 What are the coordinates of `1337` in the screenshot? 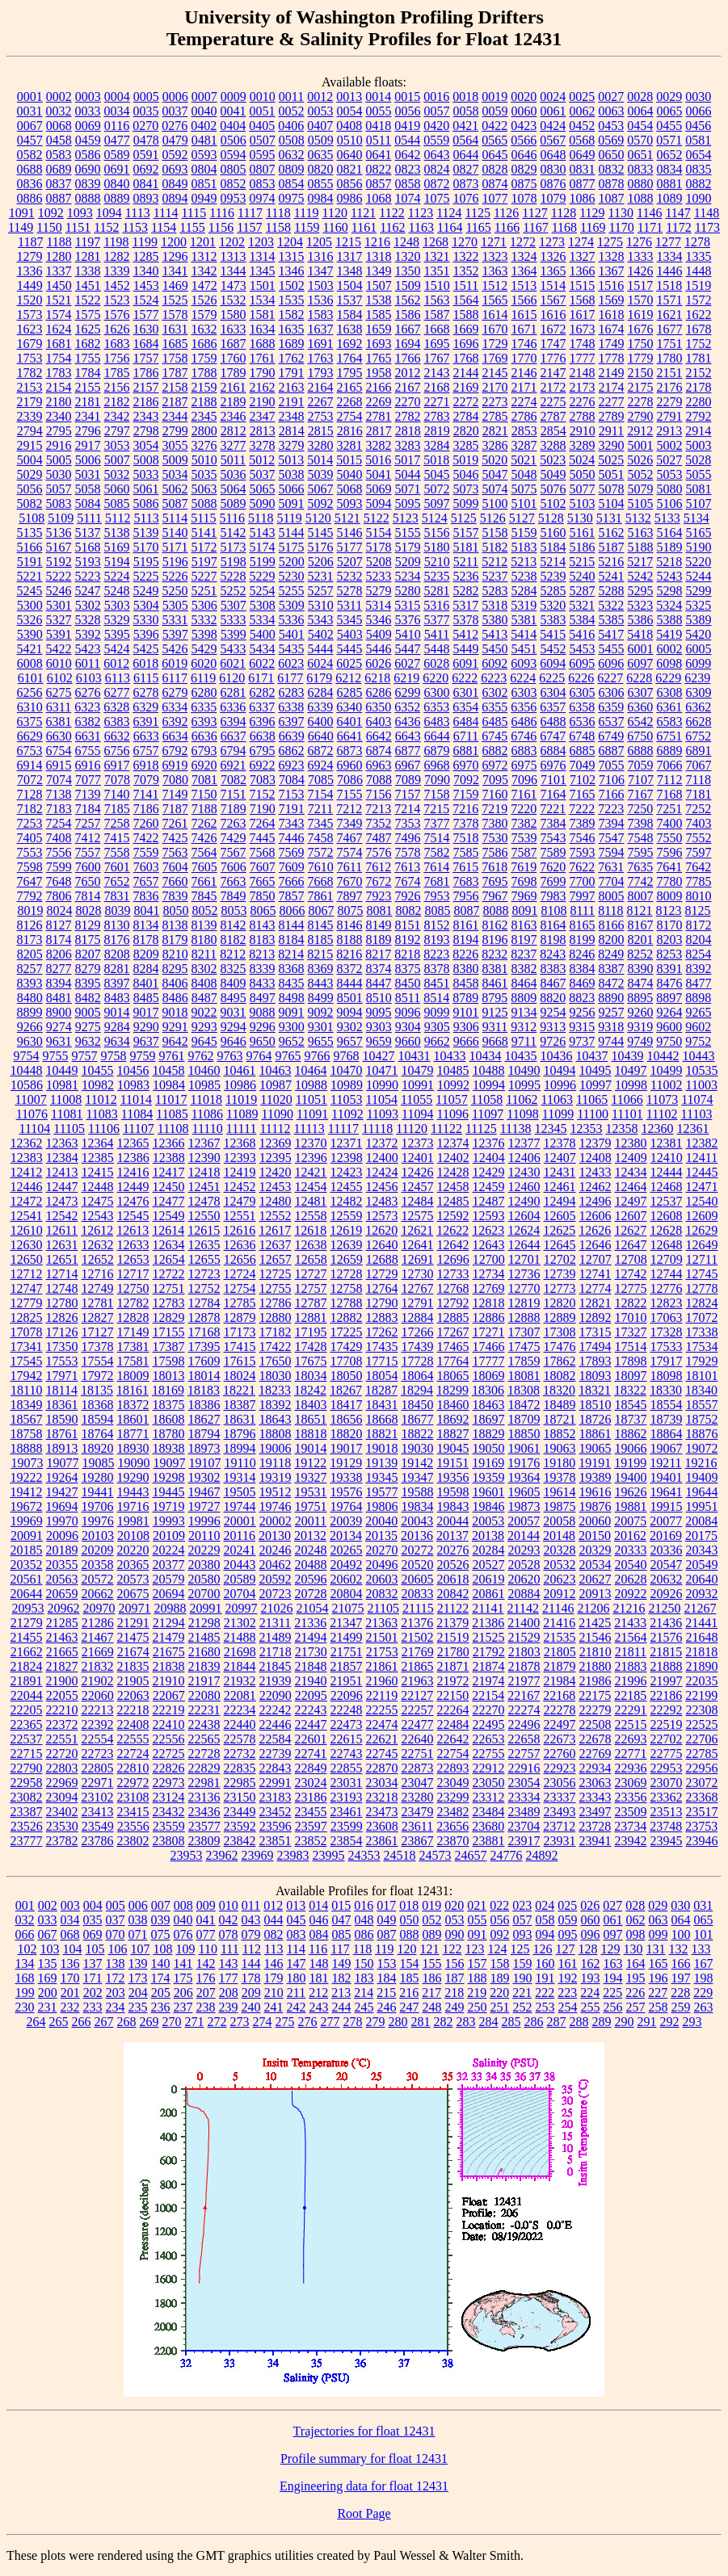 It's located at (59, 271).